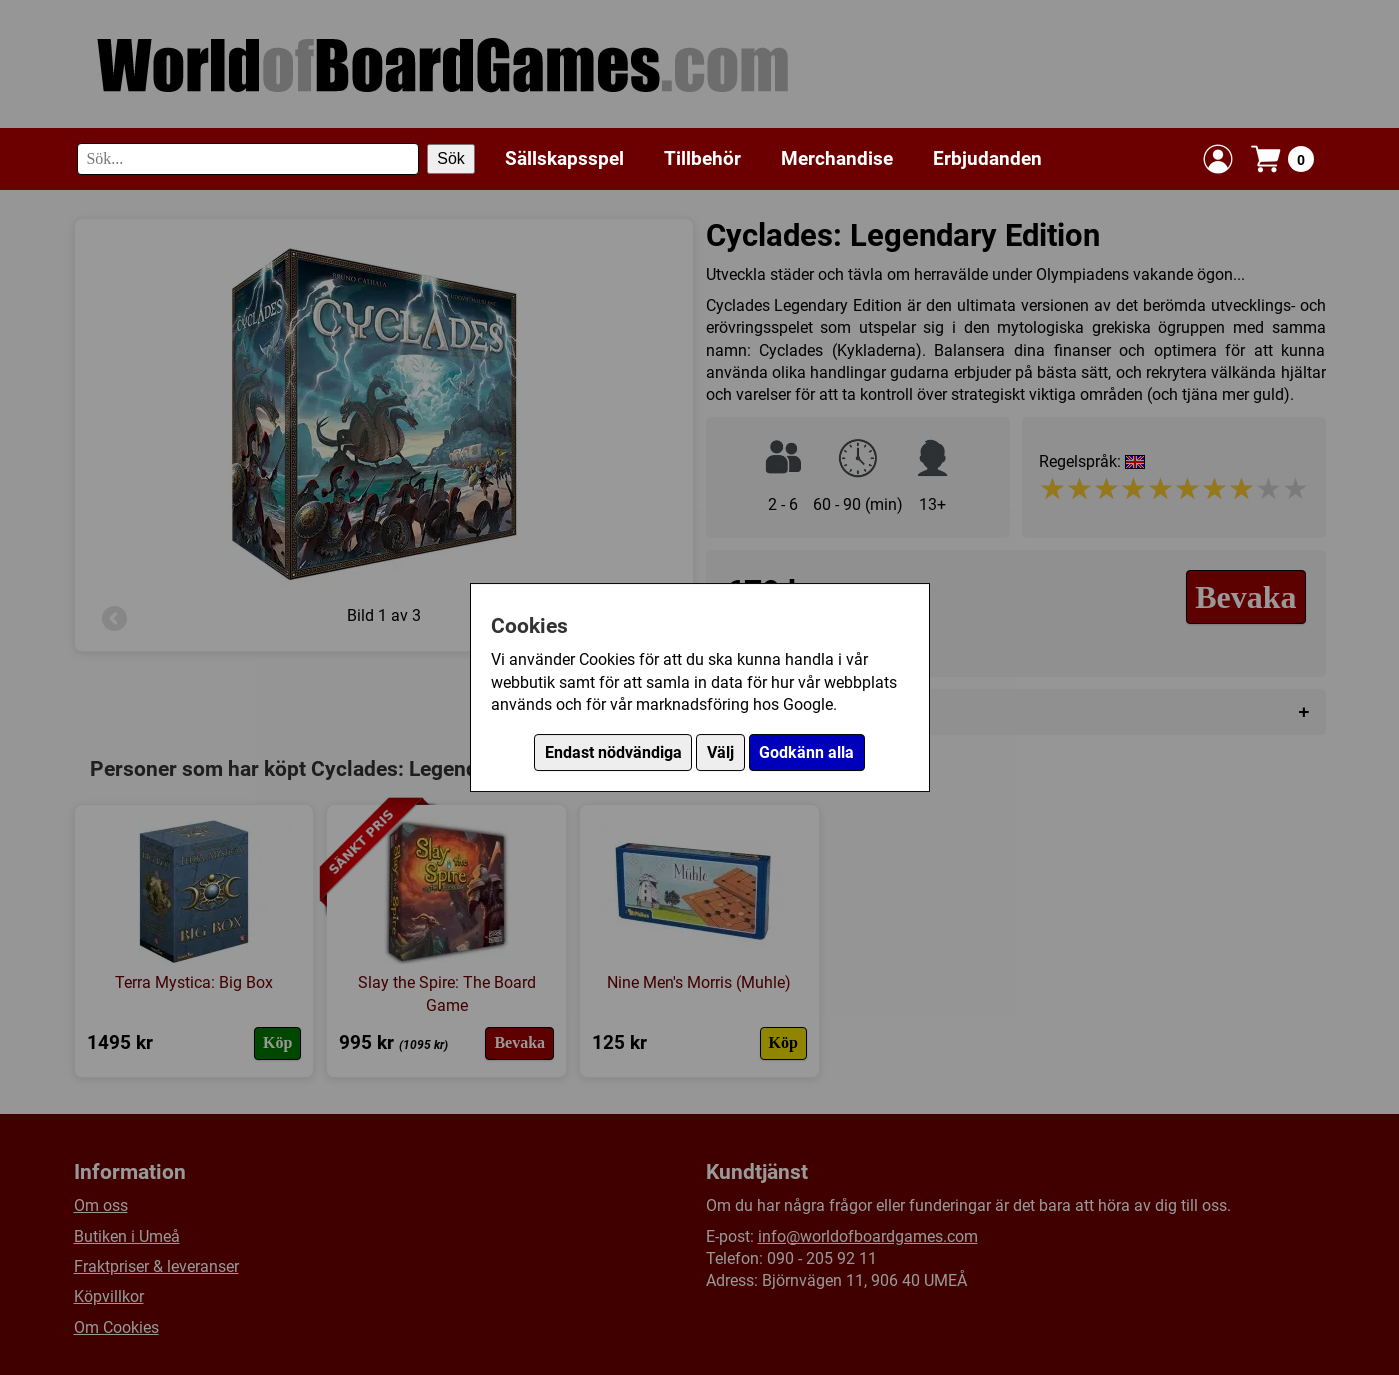 Image resolution: width=1399 pixels, height=1375 pixels. I want to click on Merchandise, so click(837, 158).